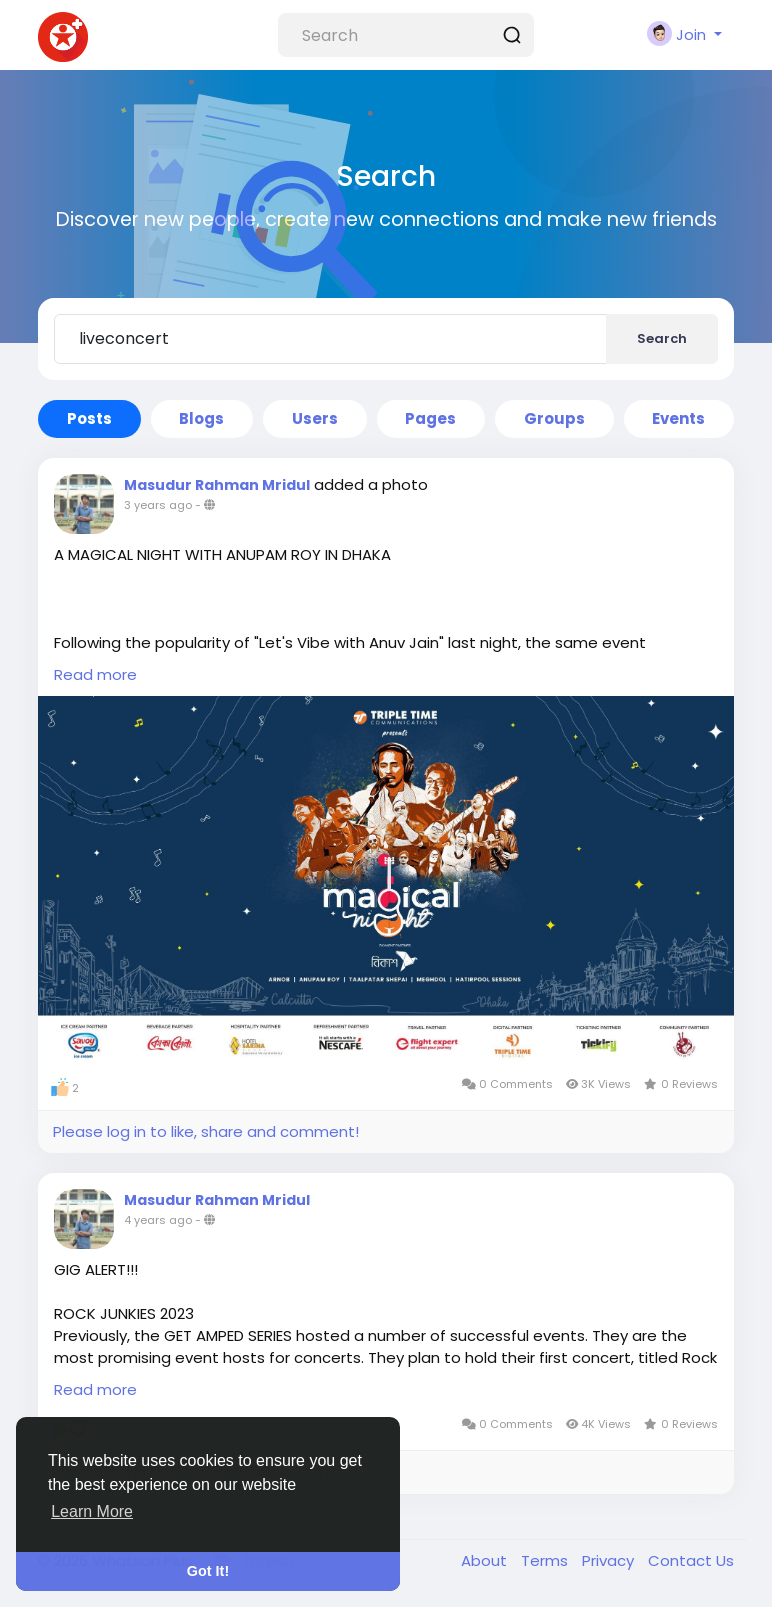 This screenshot has height=1607, width=772. What do you see at coordinates (217, 485) in the screenshot?
I see `Masudur Rahman Mridul` at bounding box center [217, 485].